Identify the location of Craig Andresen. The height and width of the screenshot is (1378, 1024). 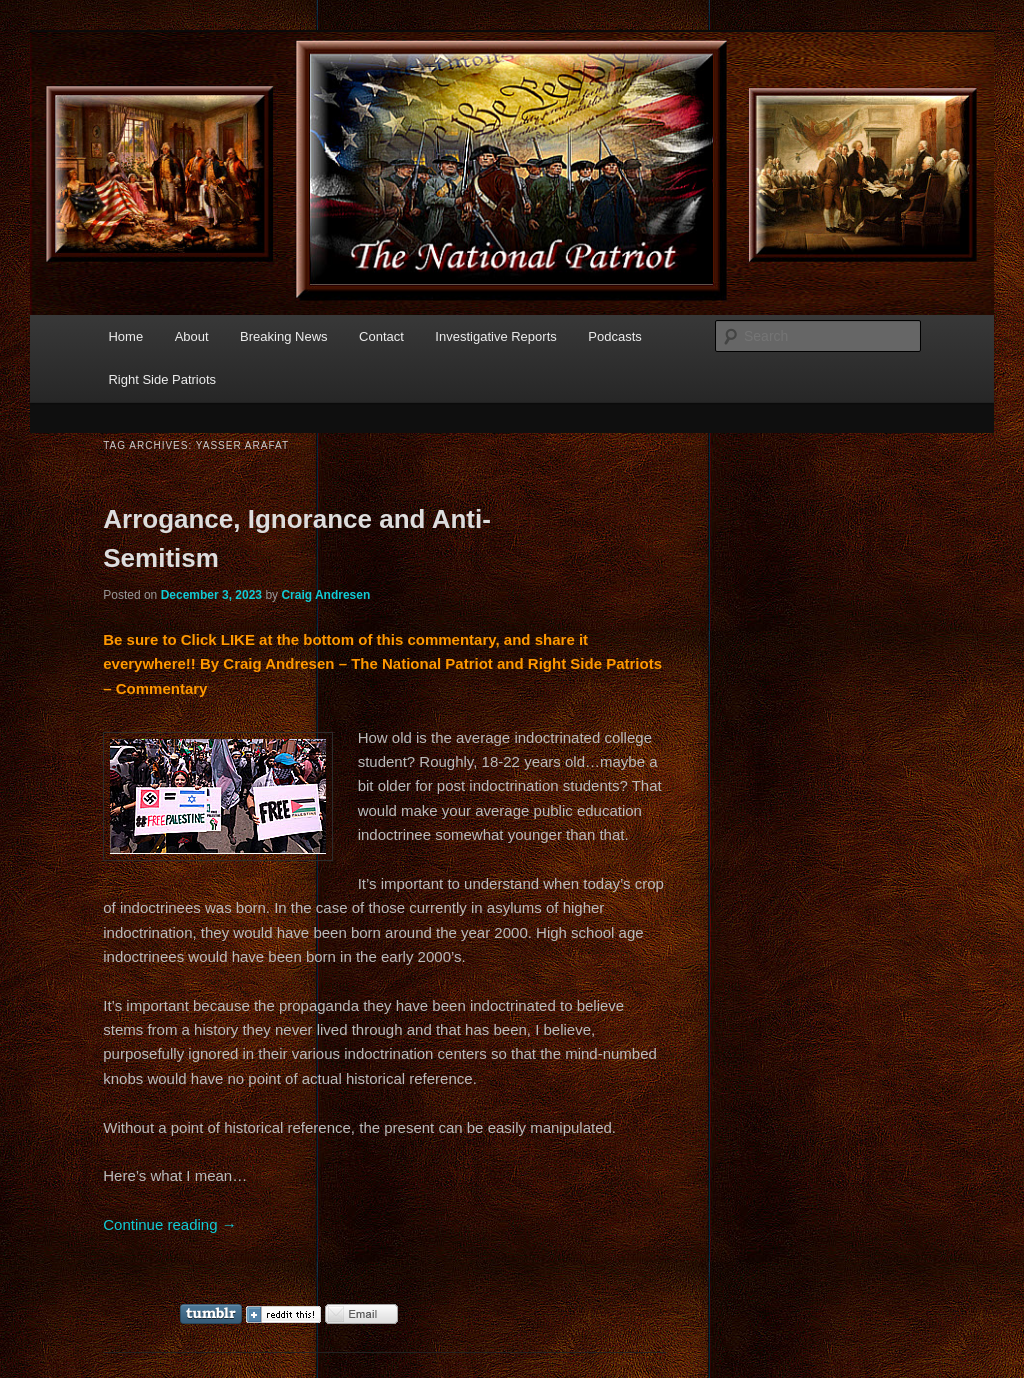
(325, 595).